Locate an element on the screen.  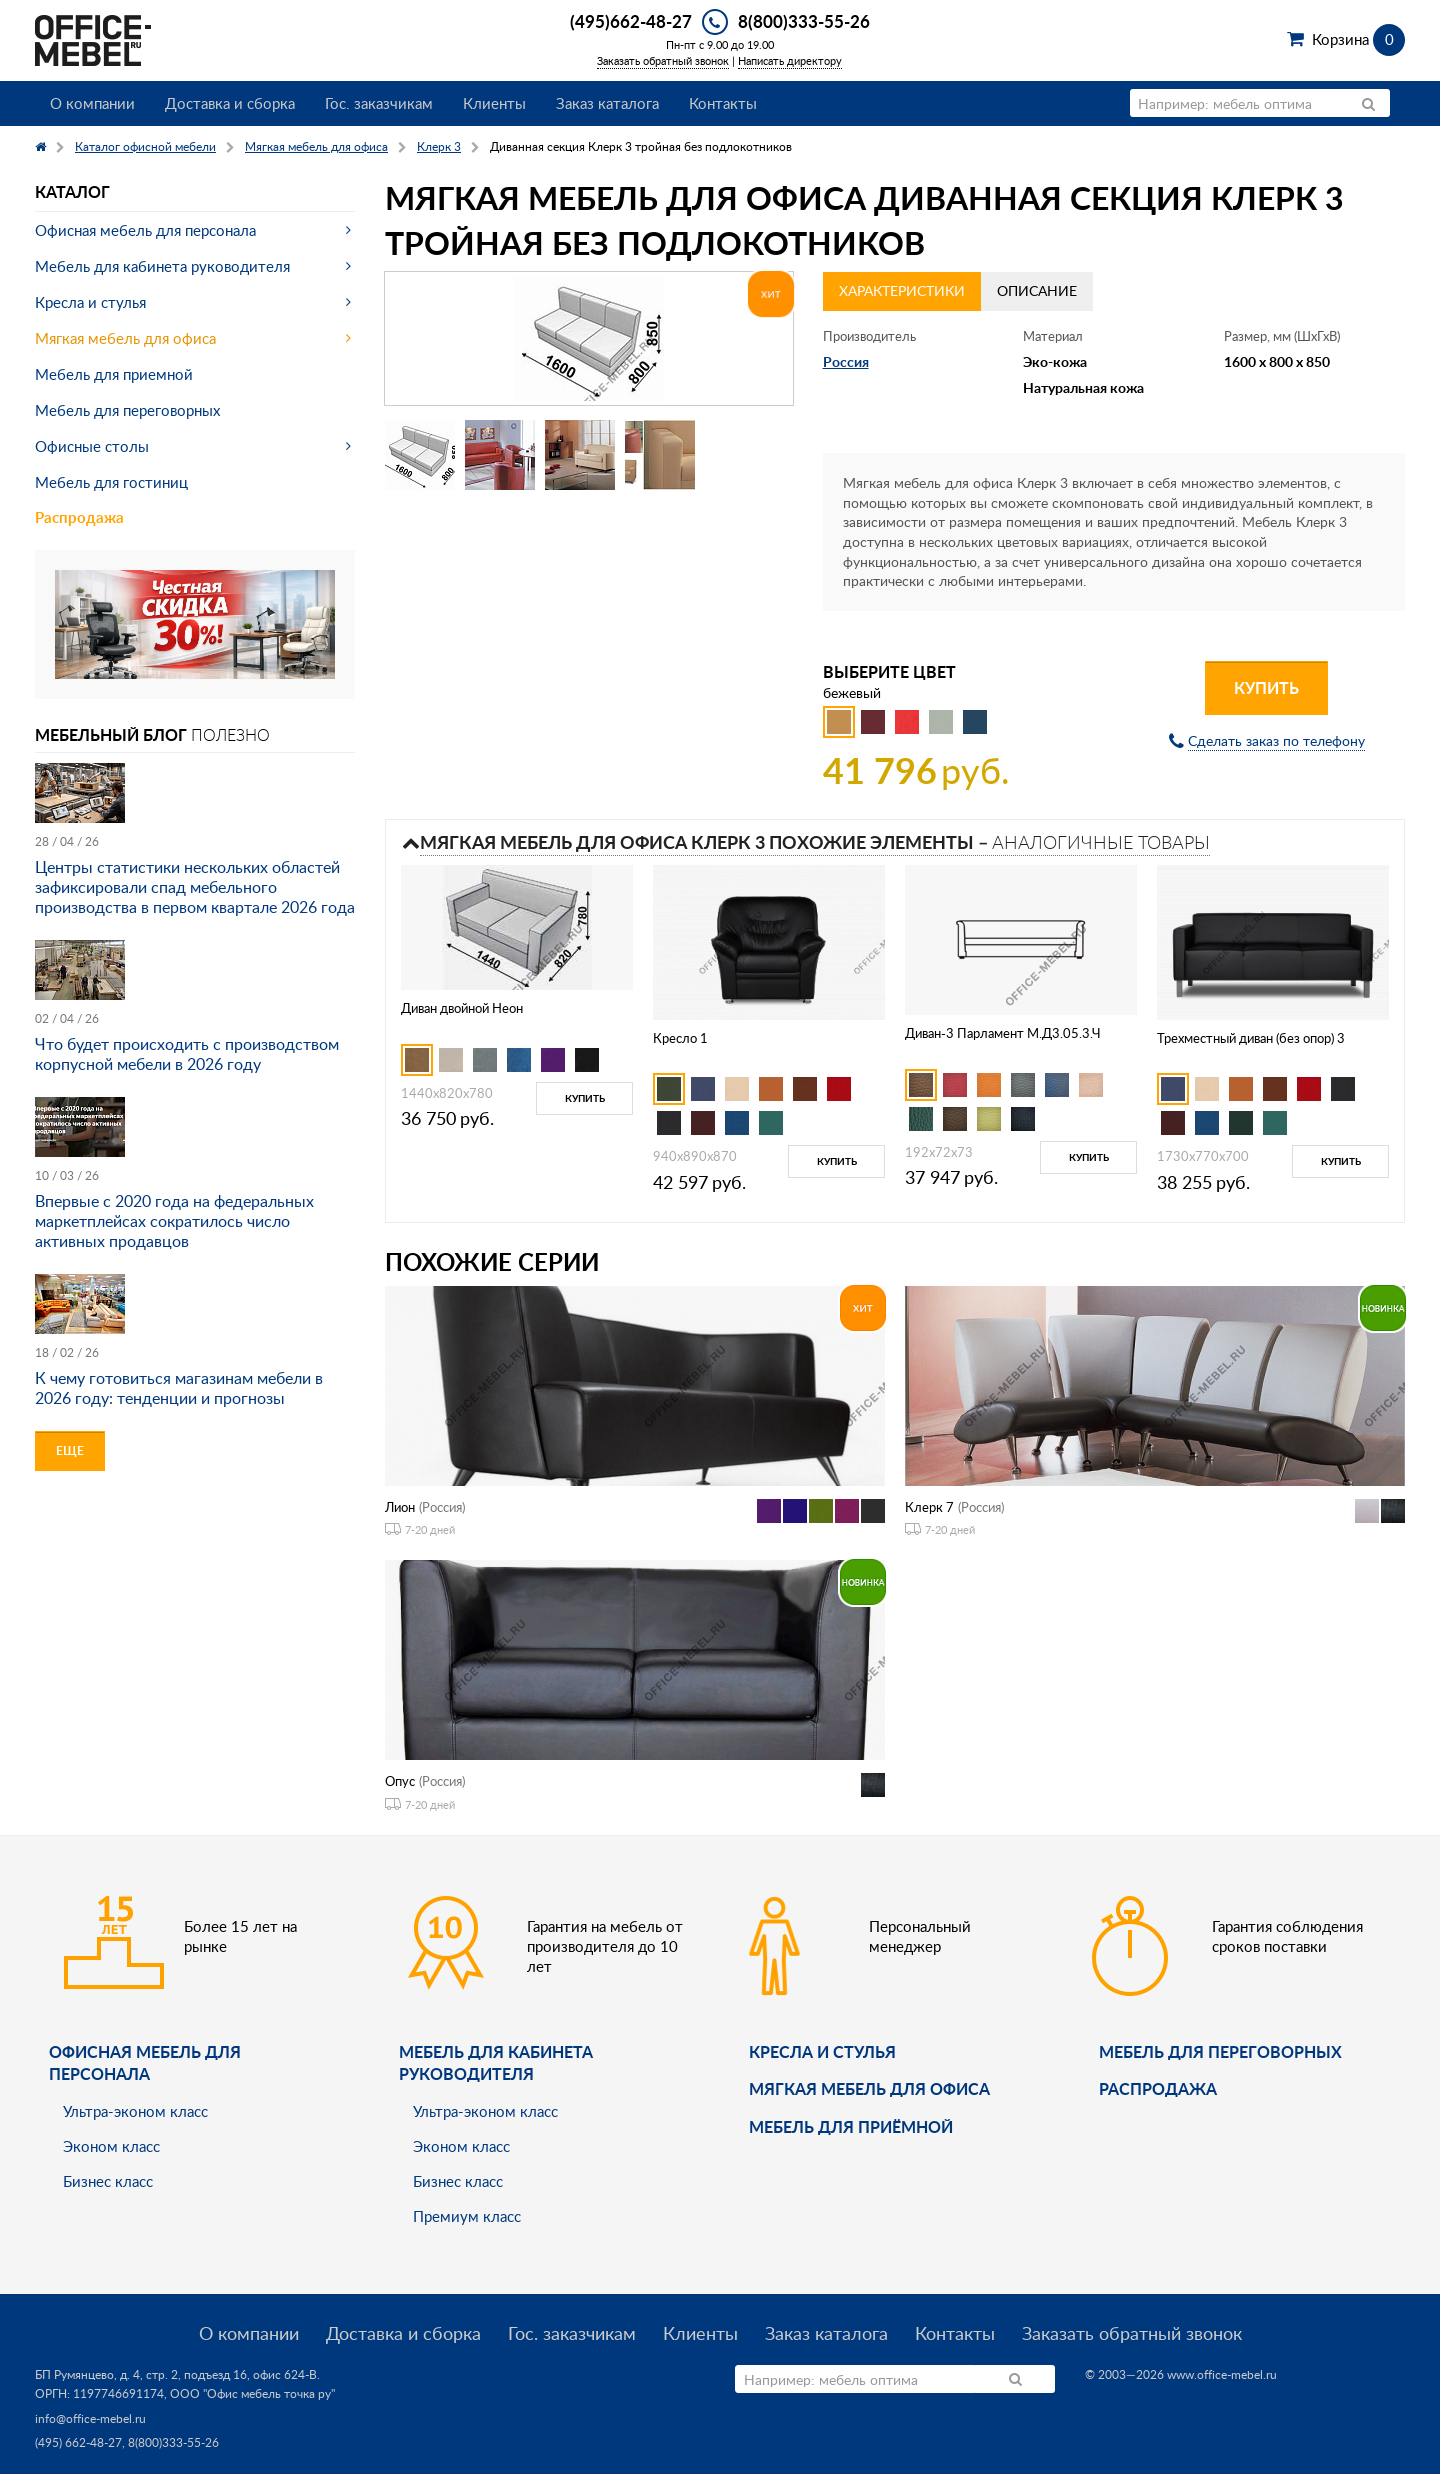
Опус is located at coordinates (400, 1781).